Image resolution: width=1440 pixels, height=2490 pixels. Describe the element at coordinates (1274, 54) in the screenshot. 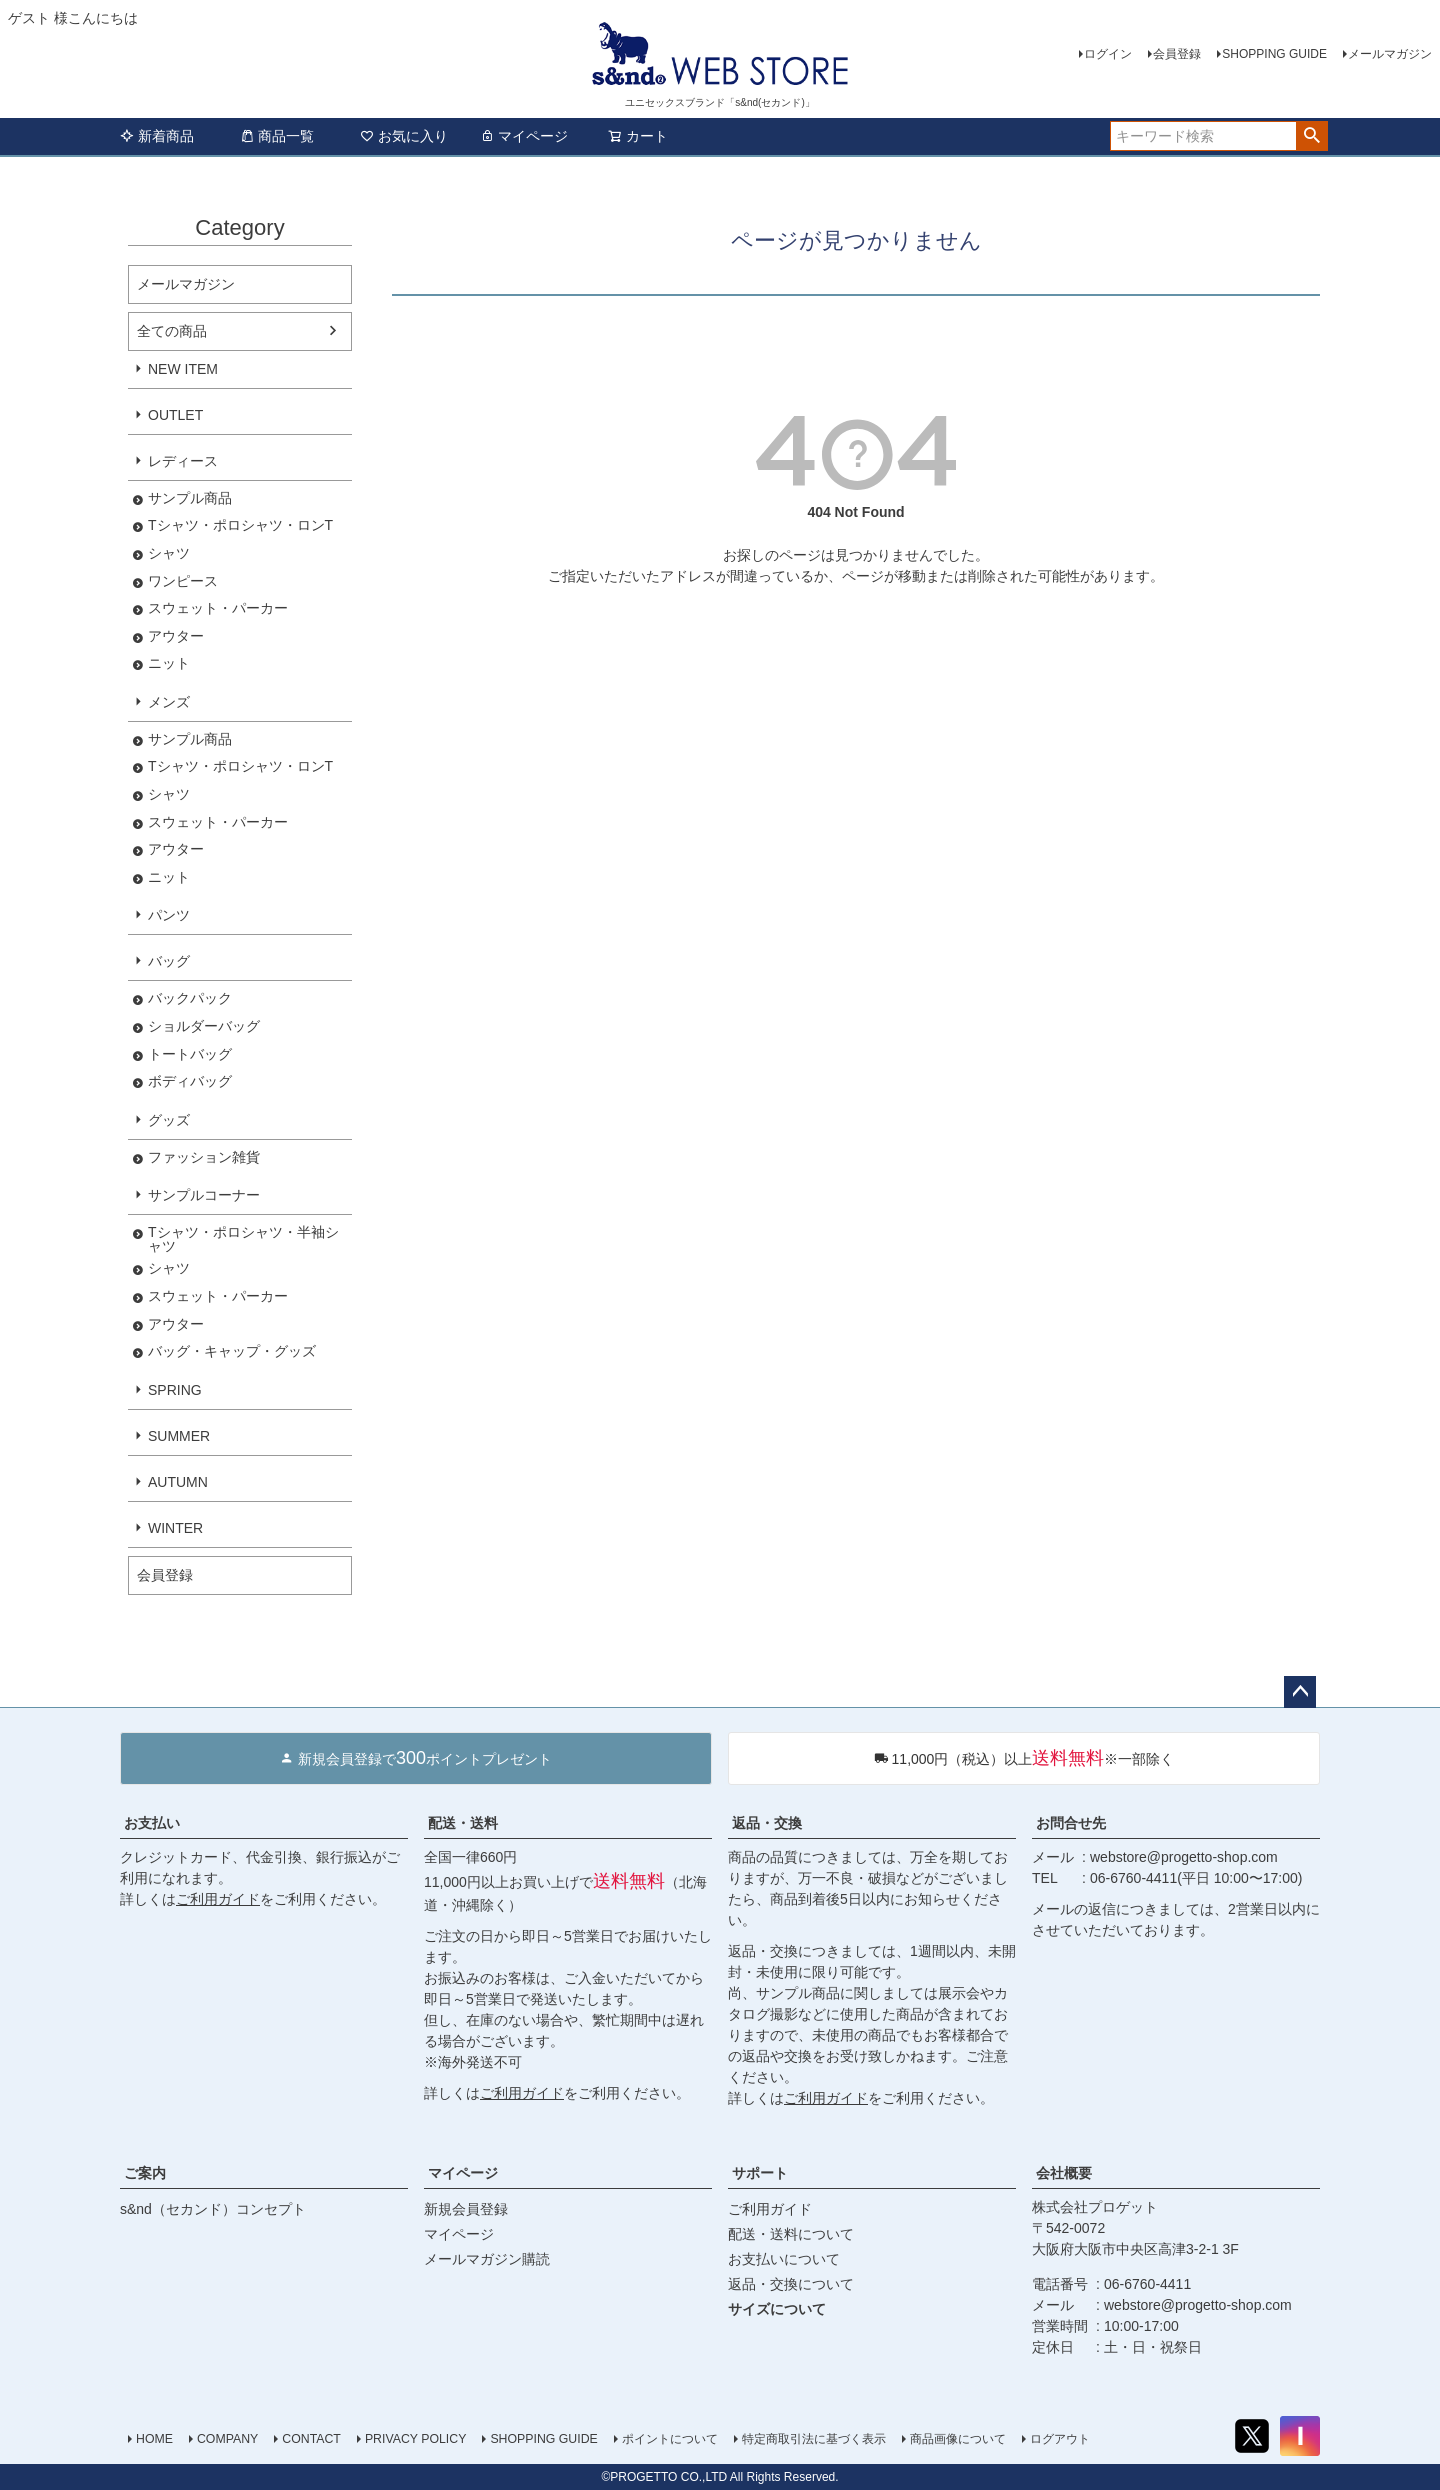

I see `SHOPPING GUIDE` at that location.